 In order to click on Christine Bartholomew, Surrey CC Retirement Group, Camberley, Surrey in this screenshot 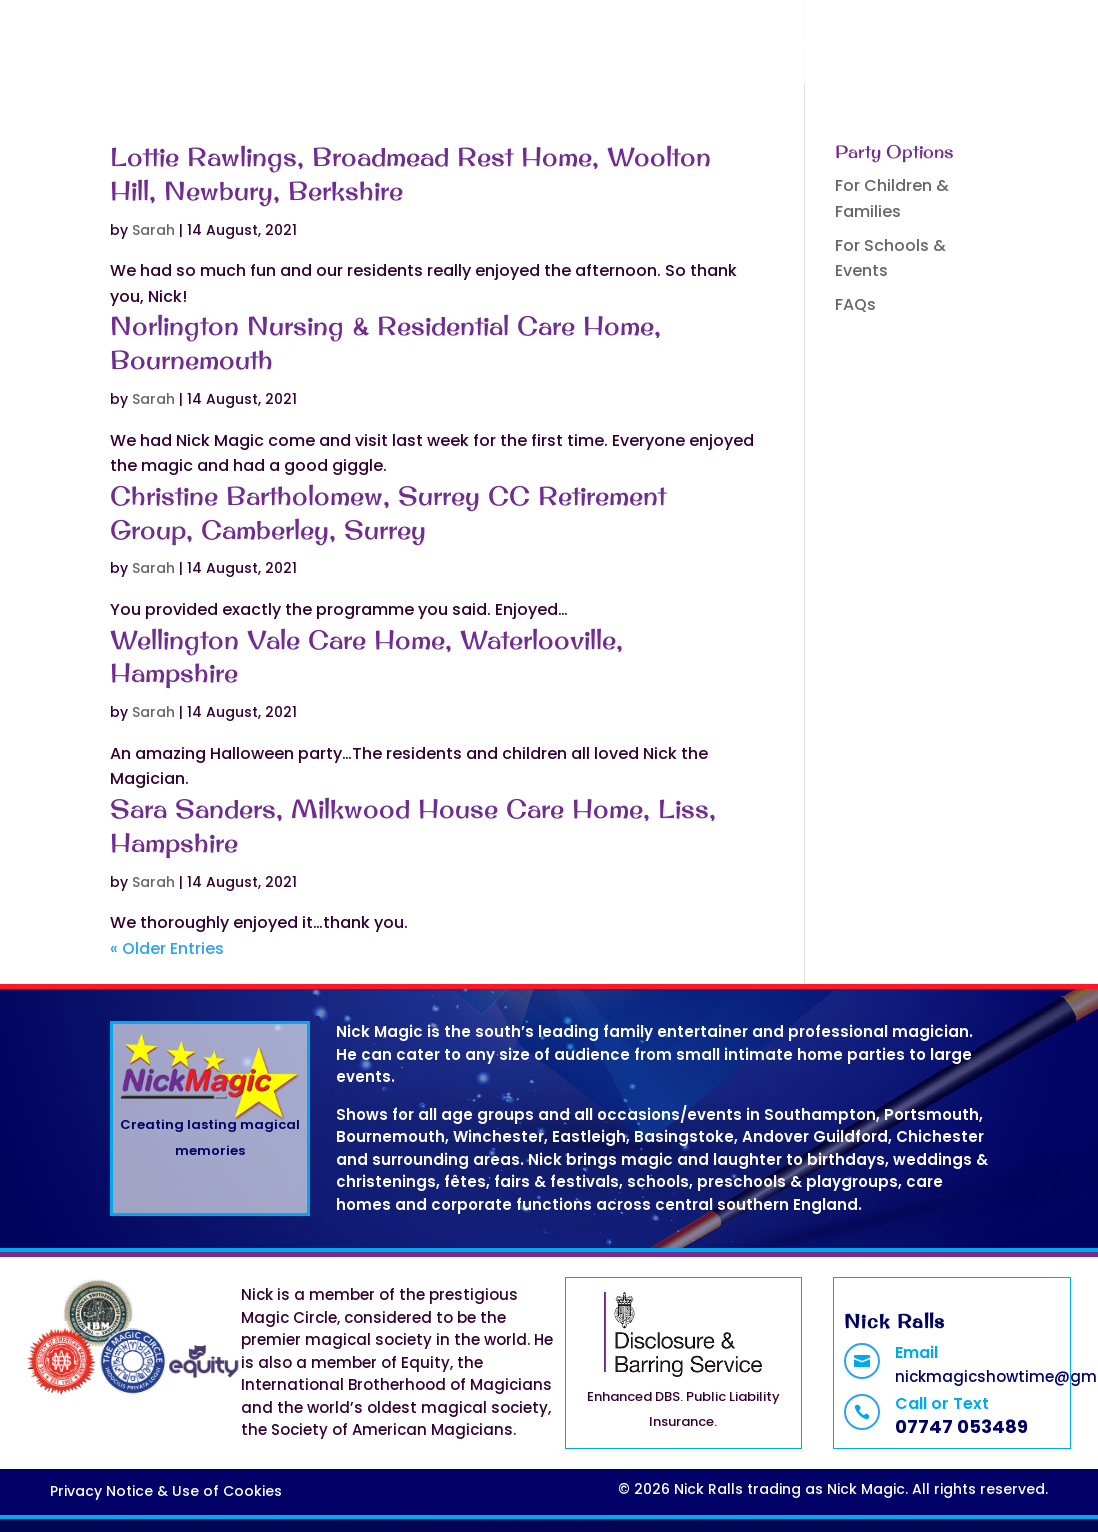, I will do `click(388, 512)`.